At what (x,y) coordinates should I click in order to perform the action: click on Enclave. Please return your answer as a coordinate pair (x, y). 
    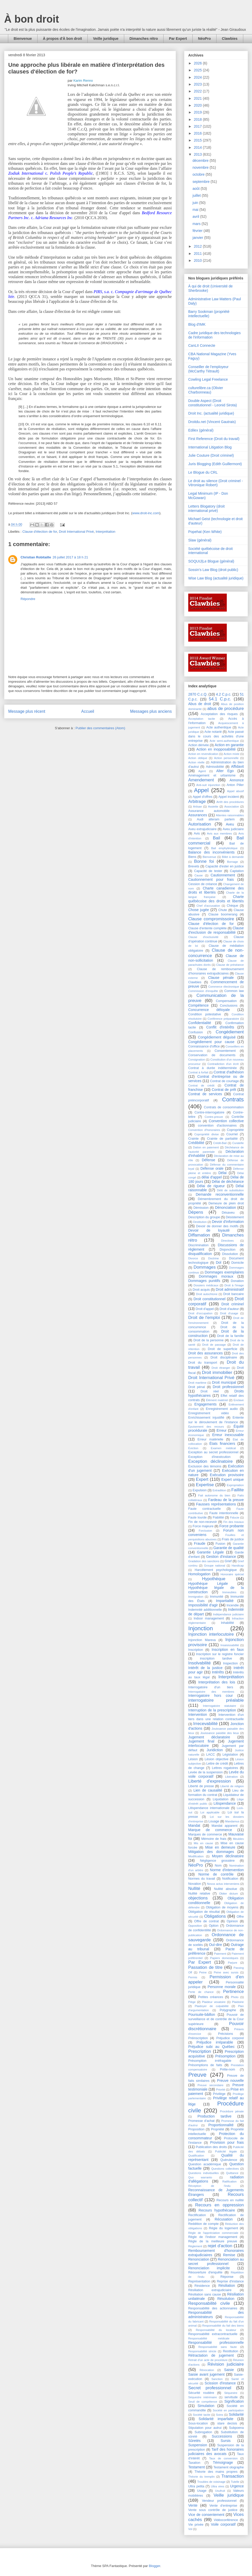
    Looking at the image, I should click on (238, 1400).